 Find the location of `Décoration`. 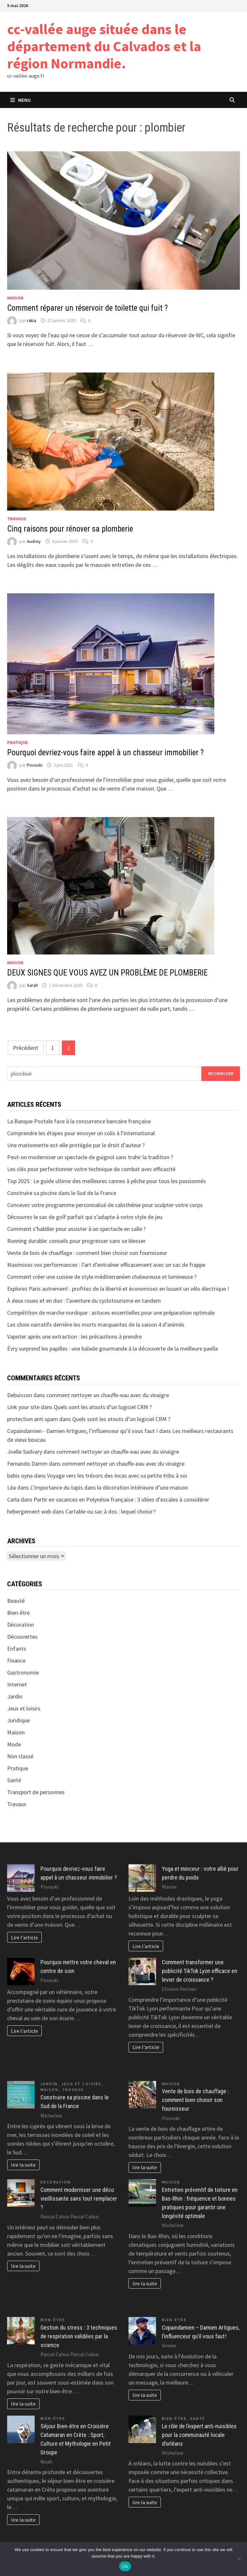

Décoration is located at coordinates (20, 1624).